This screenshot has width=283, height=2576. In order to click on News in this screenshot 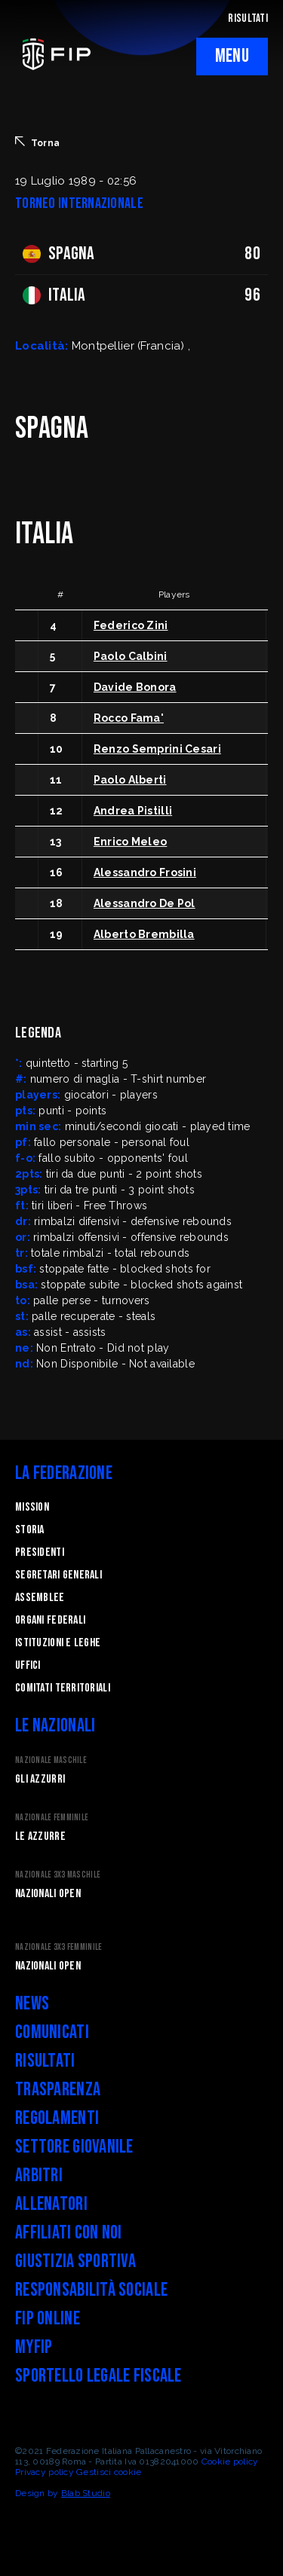, I will do `click(32, 2003)`.